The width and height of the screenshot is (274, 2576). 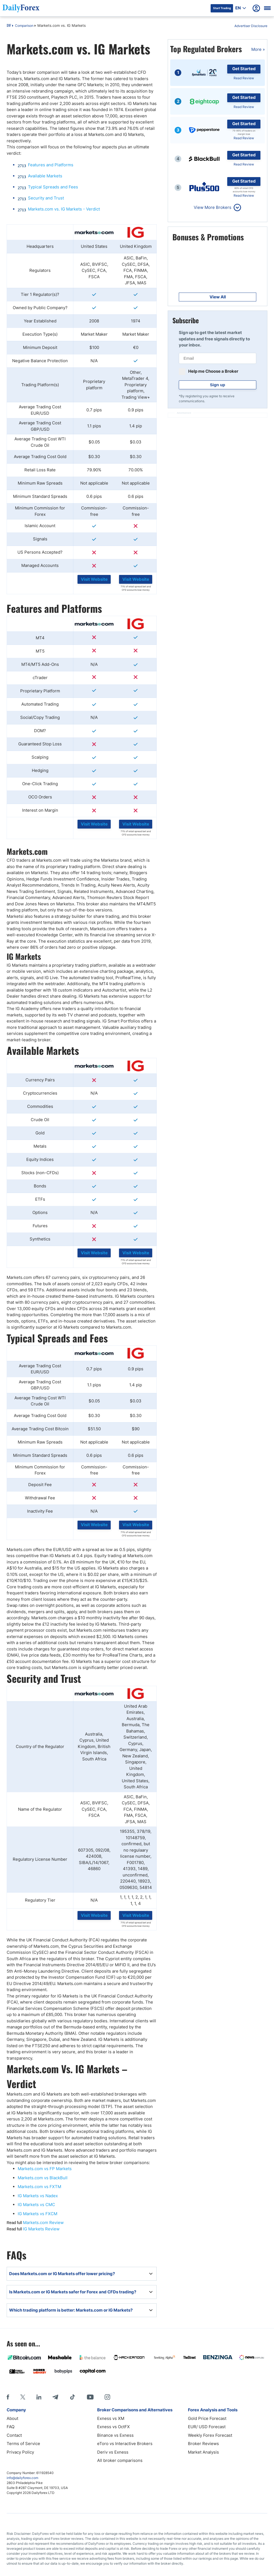 What do you see at coordinates (113, 2426) in the screenshot?
I see `Exness vs OctFX` at bounding box center [113, 2426].